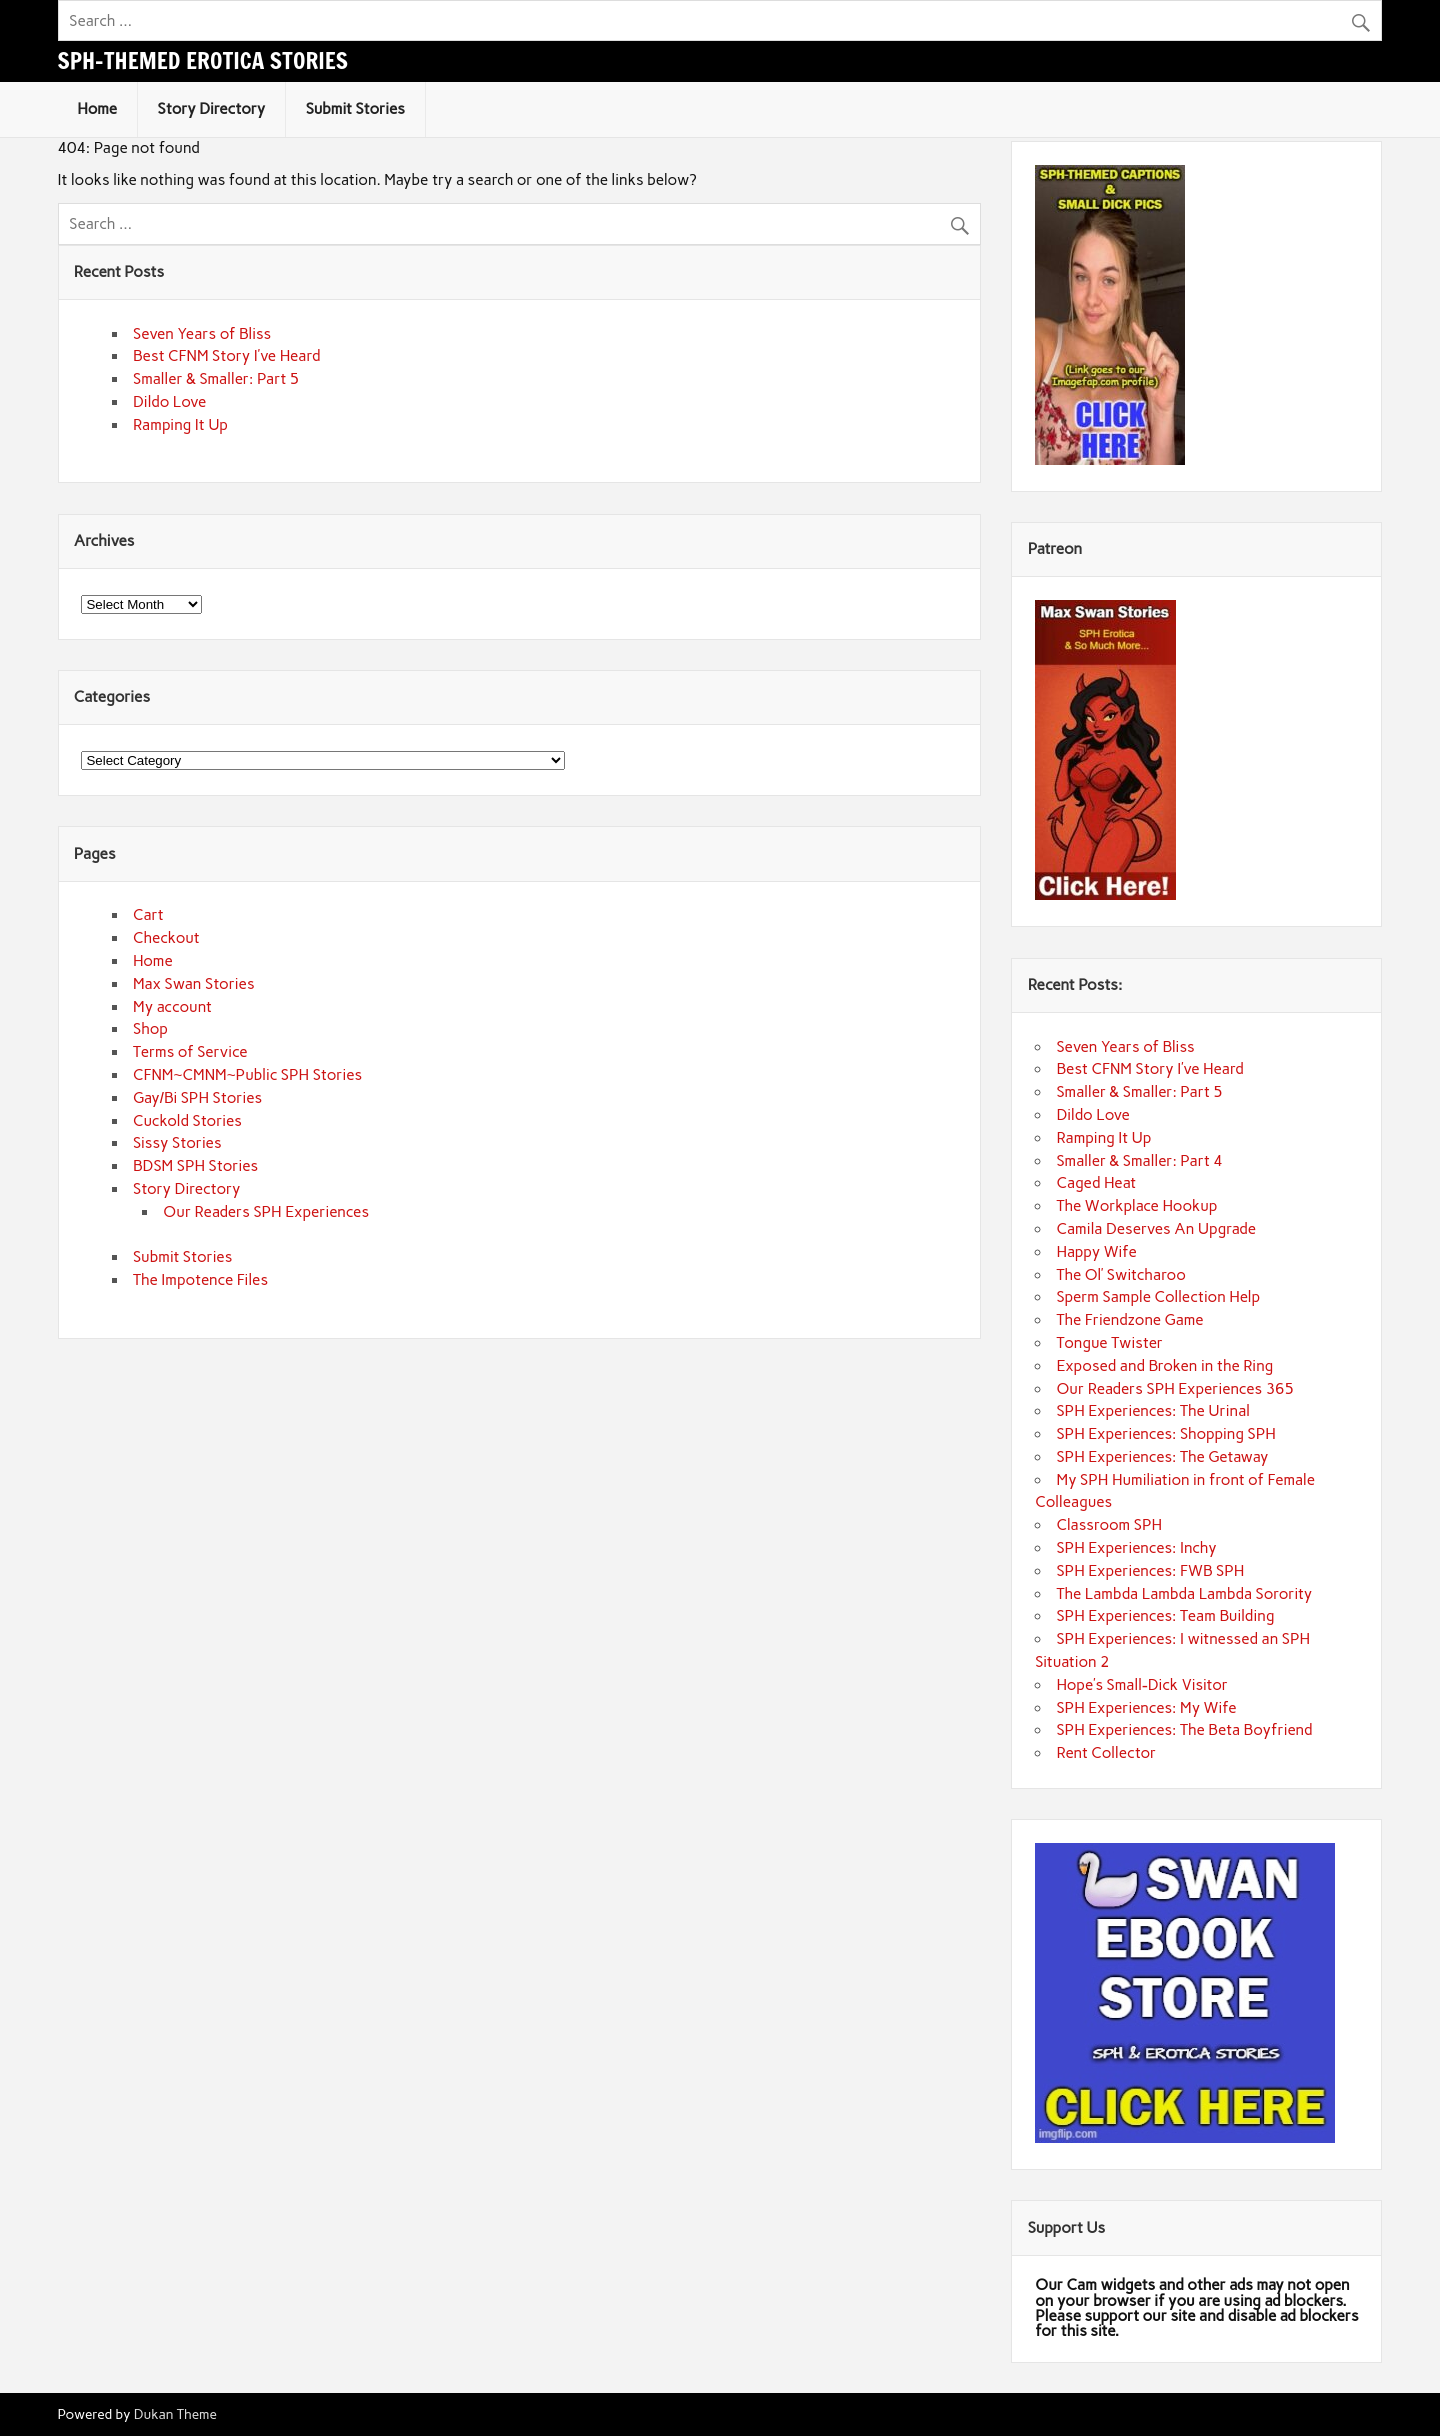  What do you see at coordinates (172, 1007) in the screenshot?
I see `My account` at bounding box center [172, 1007].